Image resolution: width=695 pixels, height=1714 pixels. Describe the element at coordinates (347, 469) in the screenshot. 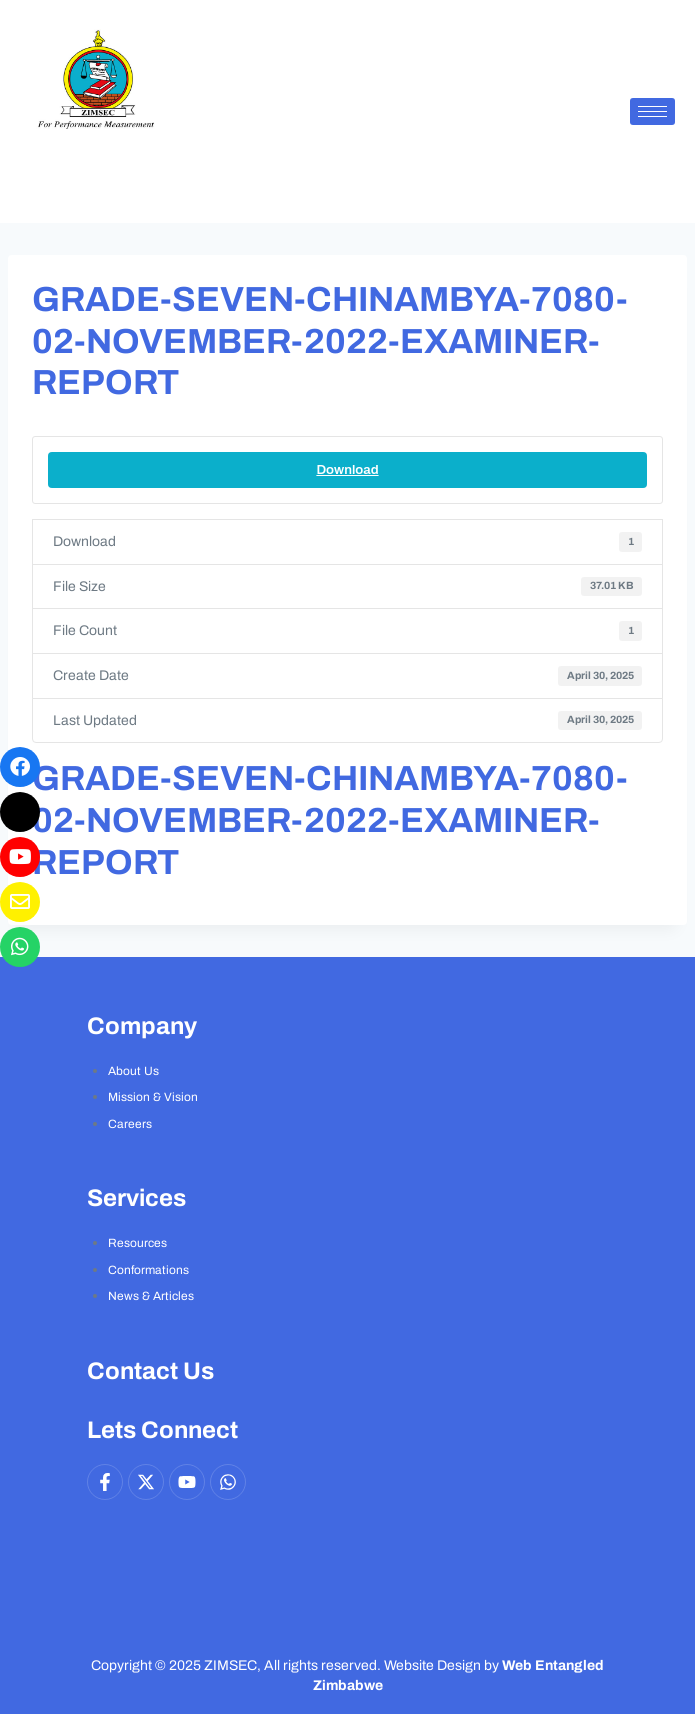

I see `Download` at that location.